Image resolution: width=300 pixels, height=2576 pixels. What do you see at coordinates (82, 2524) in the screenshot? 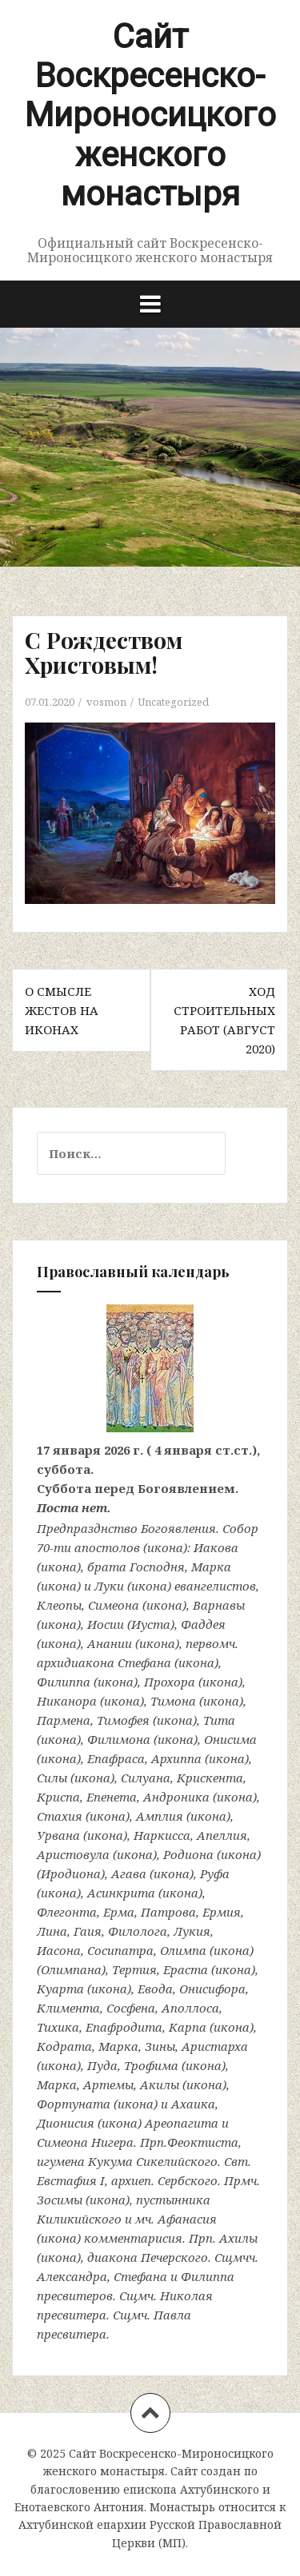
I see `Ахтубинской епархии` at bounding box center [82, 2524].